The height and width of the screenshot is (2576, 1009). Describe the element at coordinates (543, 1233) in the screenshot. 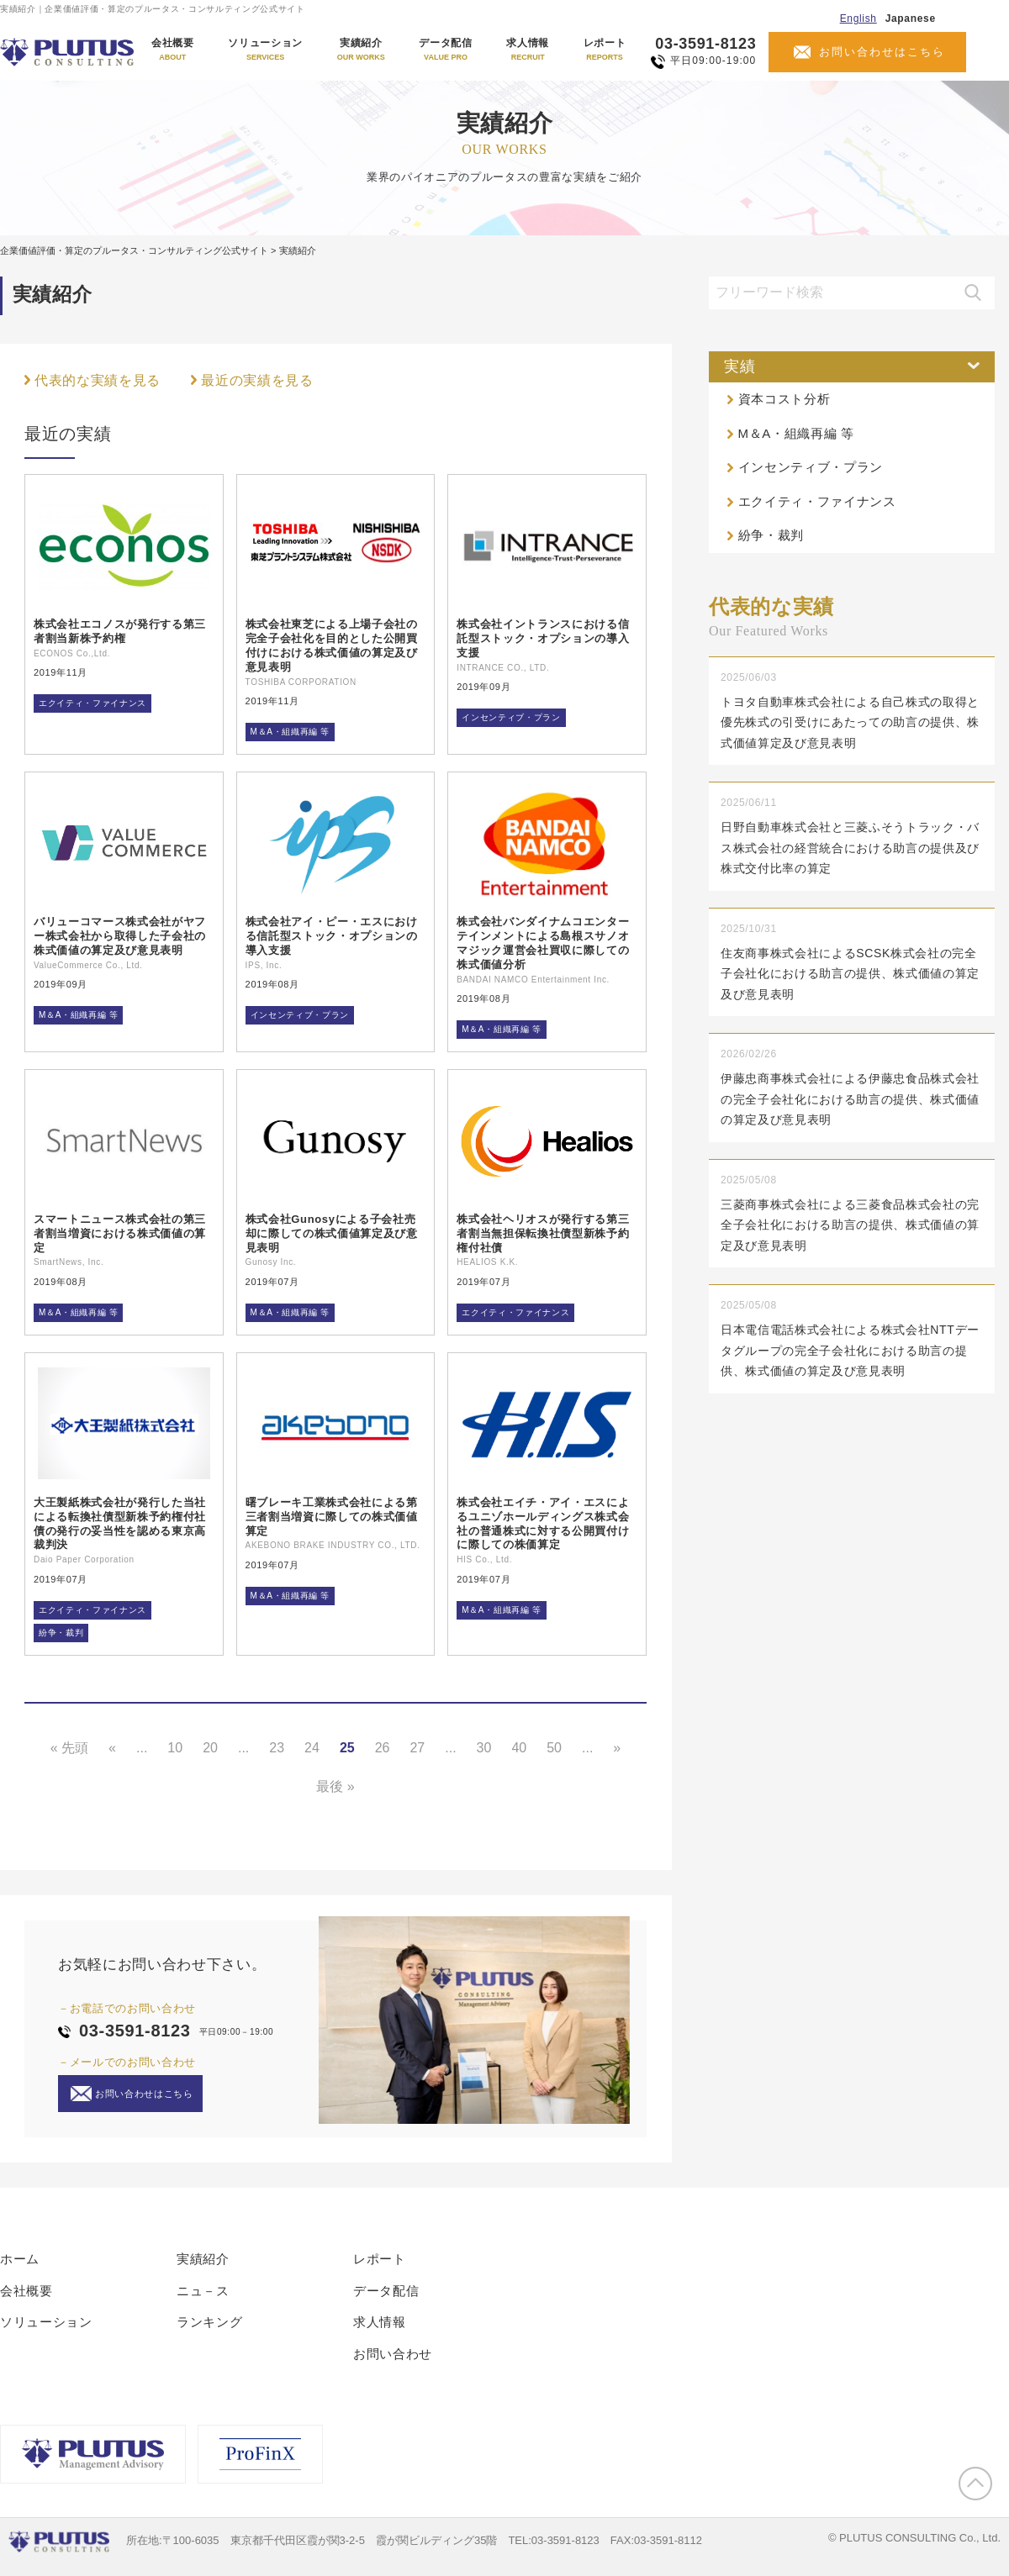

I see `株式会社ヘリオスが発行する第三者割当無担保転換社債型新株予約権付社債` at that location.